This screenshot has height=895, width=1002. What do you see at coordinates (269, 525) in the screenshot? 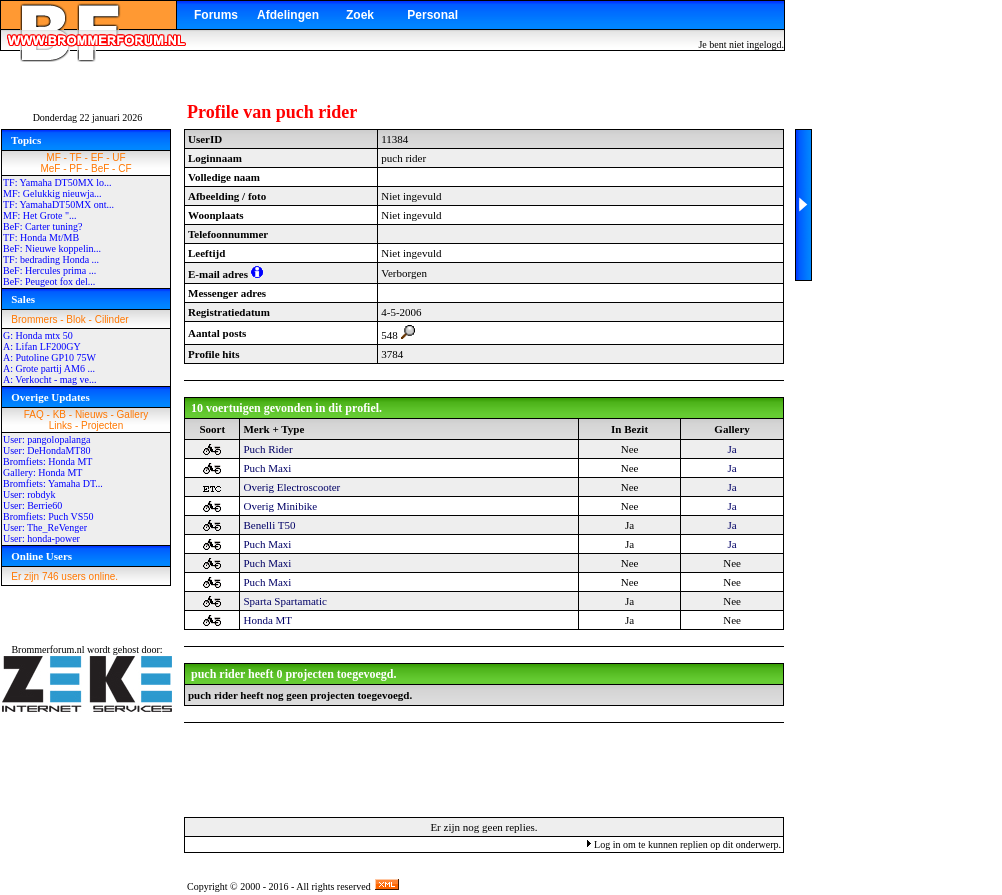
I see `Benelli T50` at bounding box center [269, 525].